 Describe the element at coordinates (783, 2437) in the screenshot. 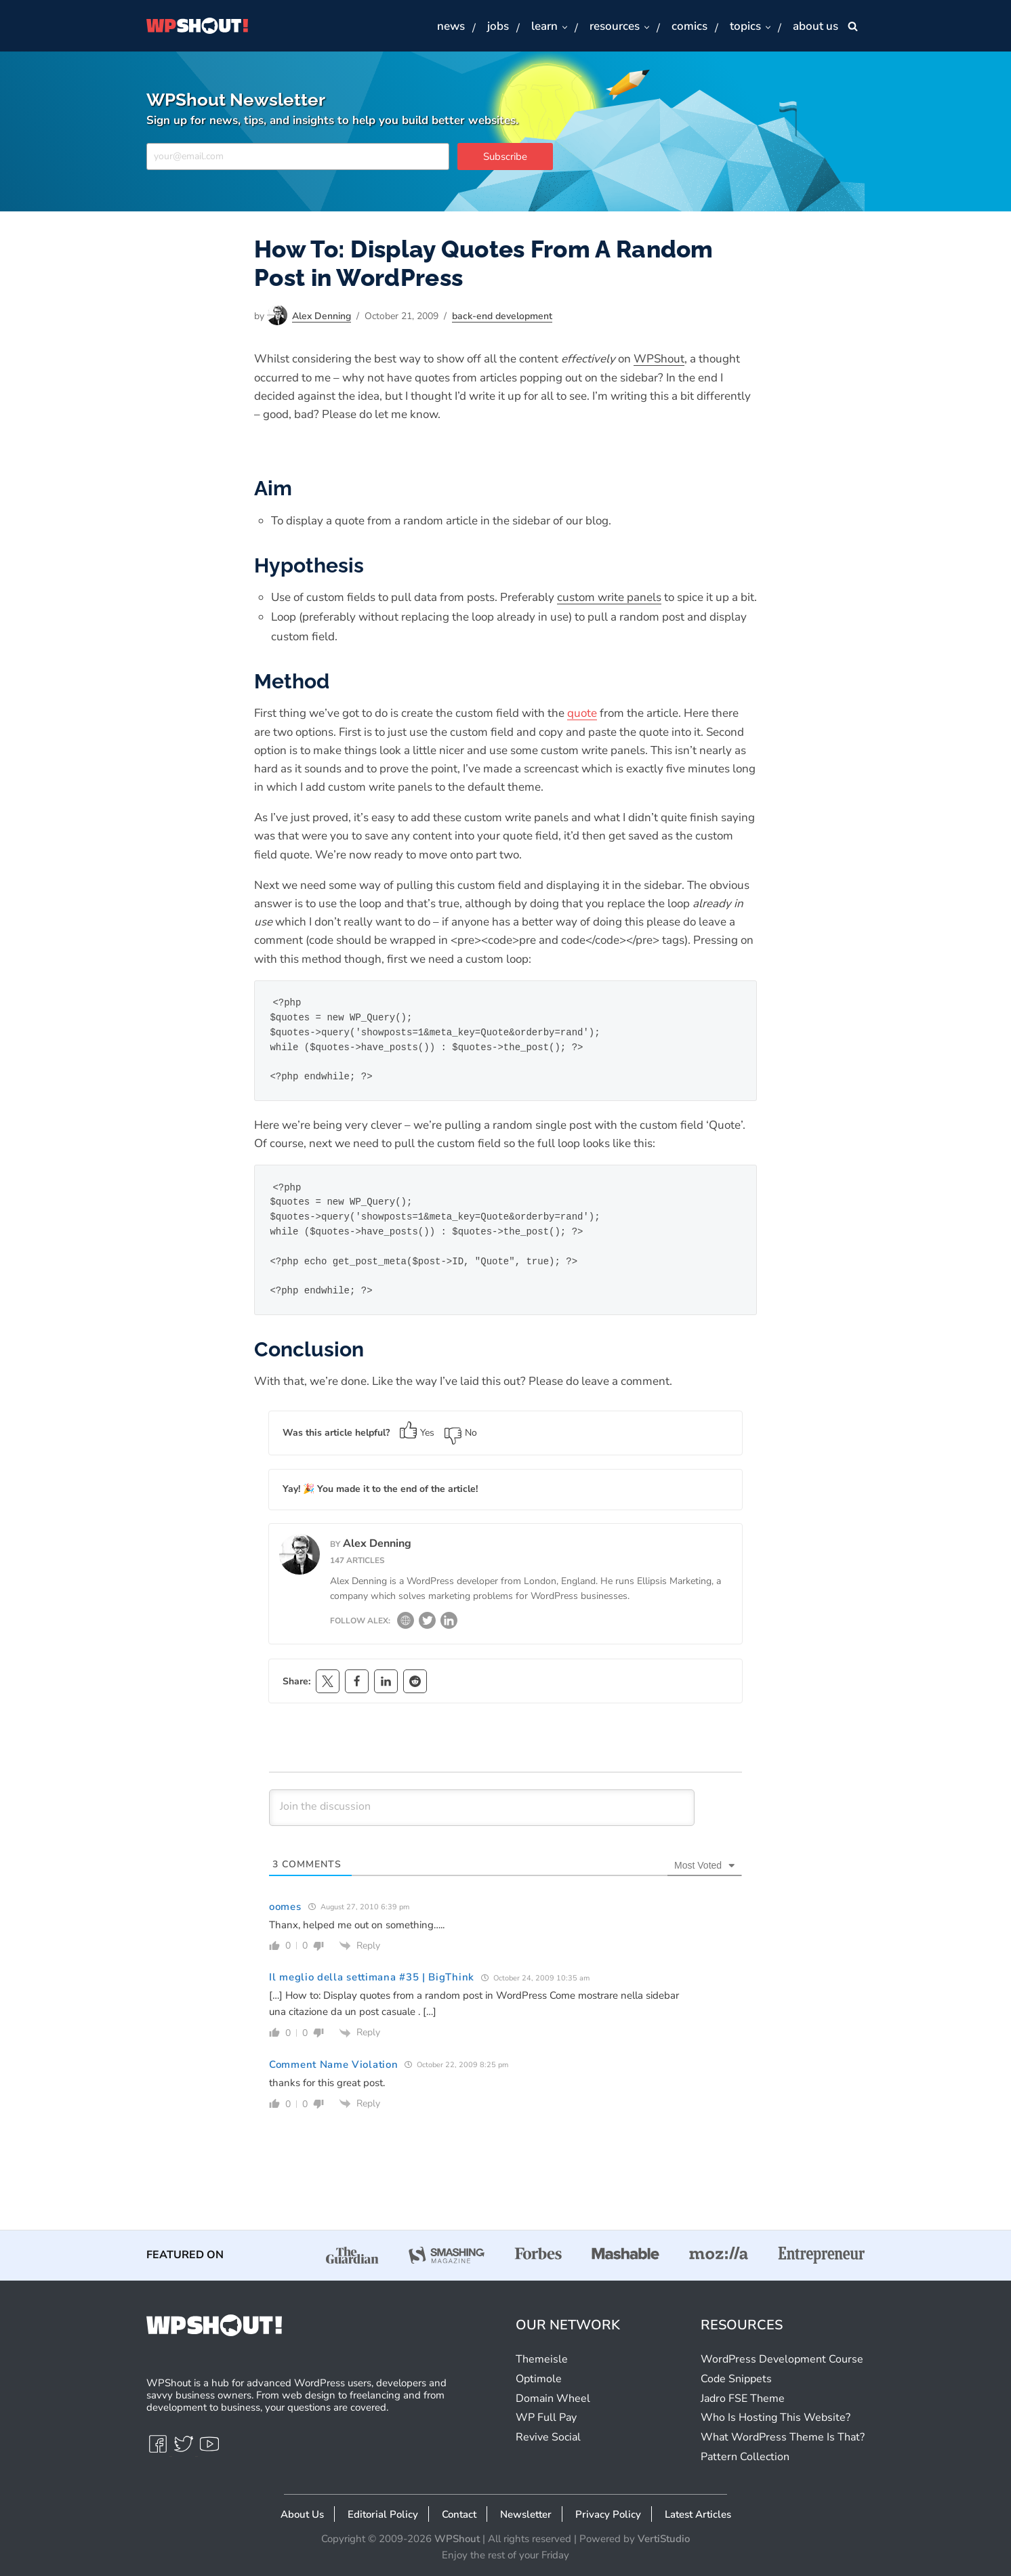

I see `What WordPress Theme Is That?` at that location.